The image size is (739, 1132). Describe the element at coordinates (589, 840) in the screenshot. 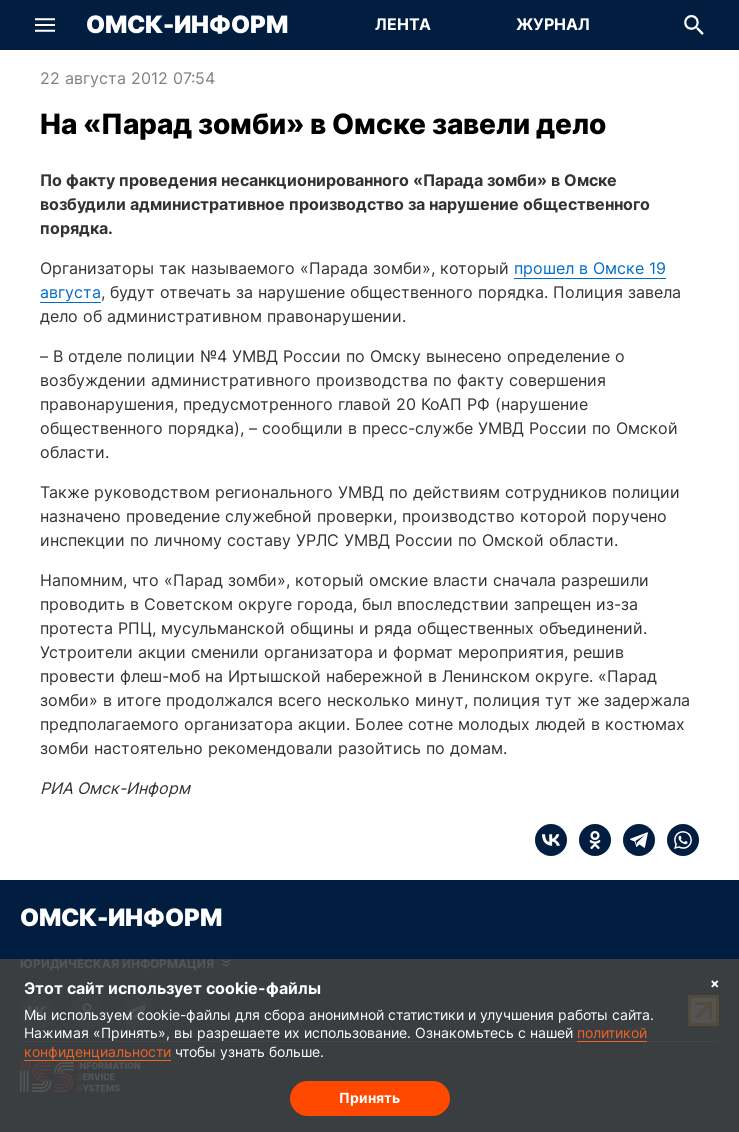

I see `[ok]` at that location.